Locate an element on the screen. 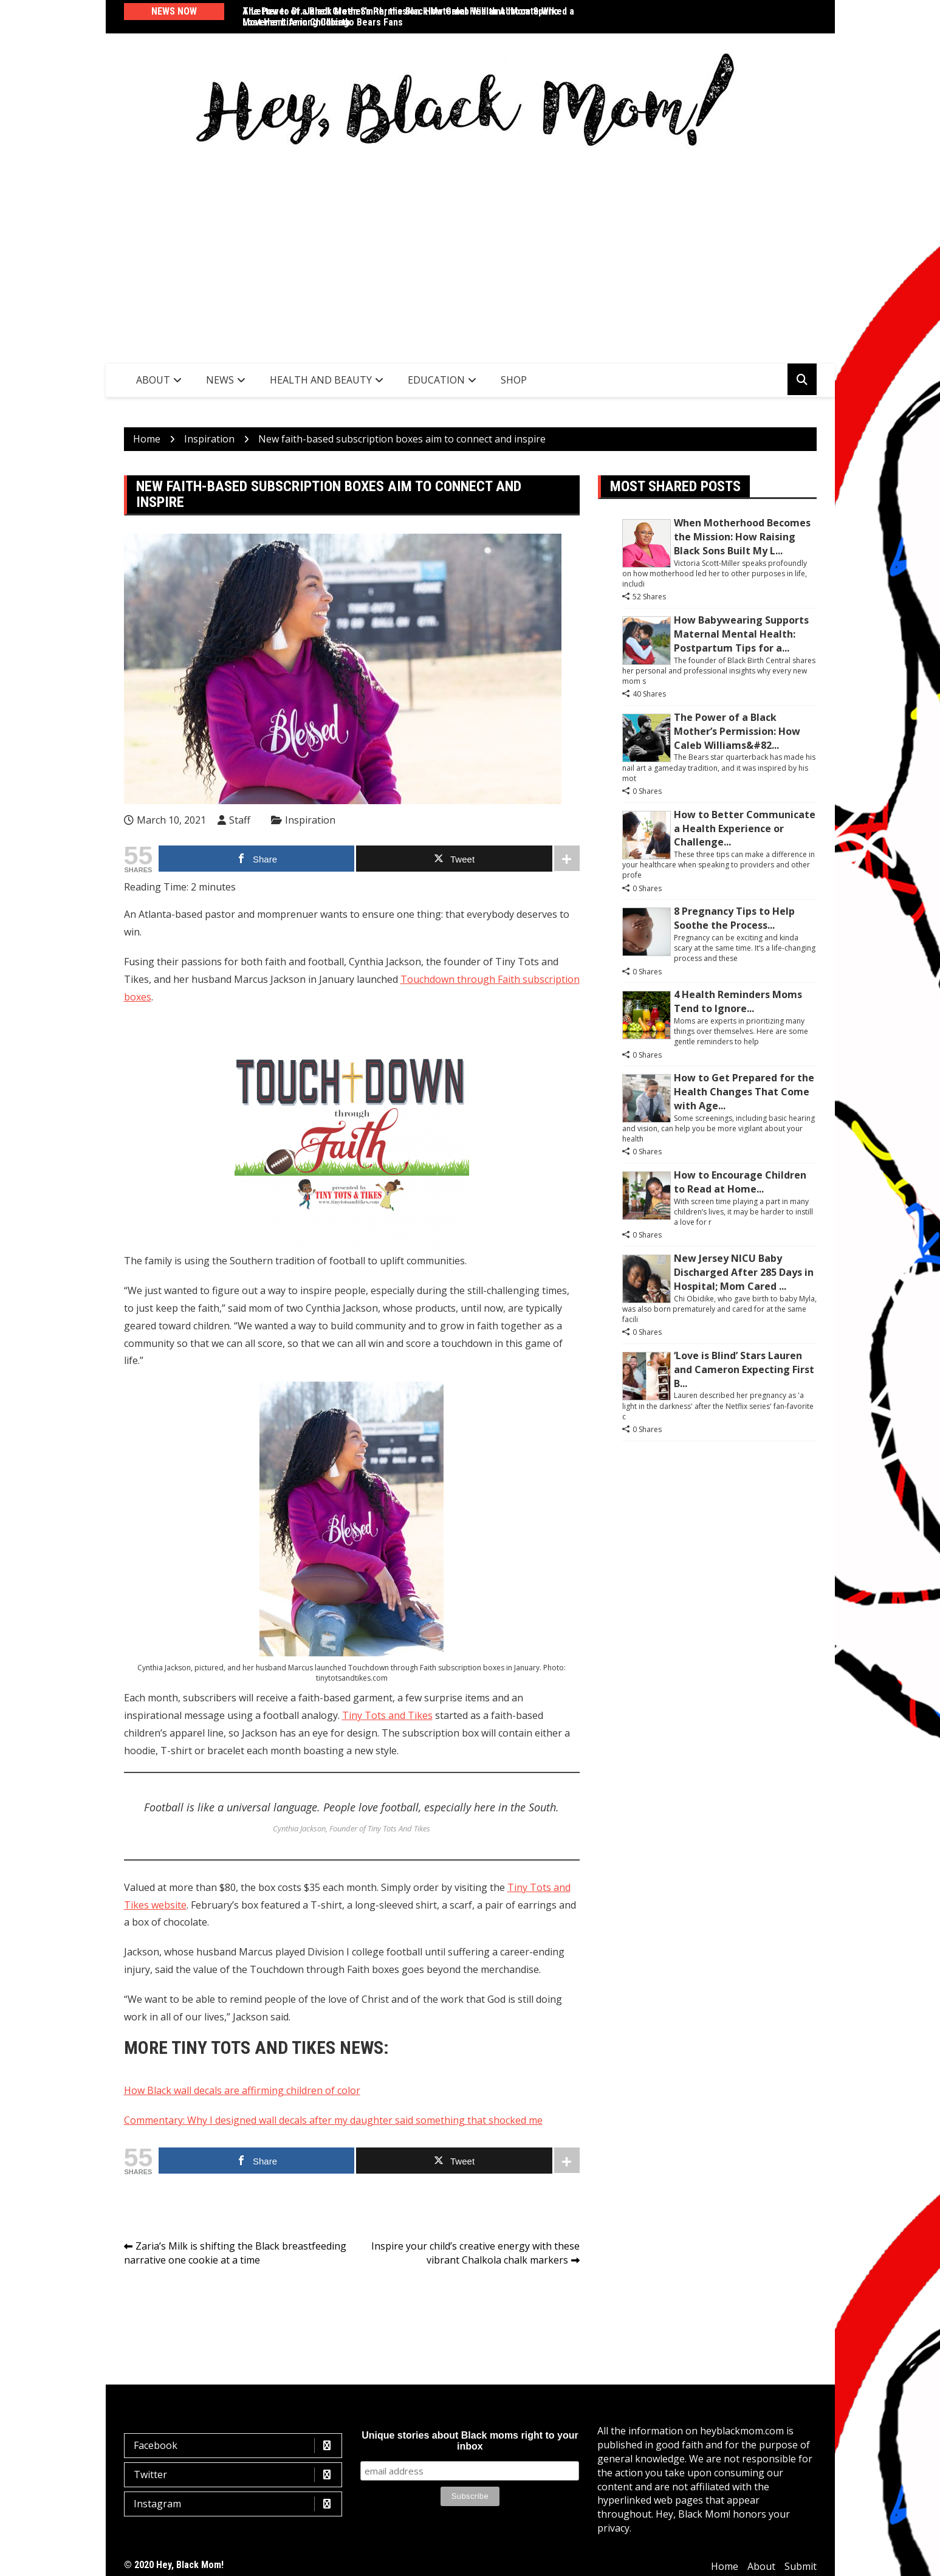 This screenshot has height=2576, width=940. Twitter is located at coordinates (236, 2475).